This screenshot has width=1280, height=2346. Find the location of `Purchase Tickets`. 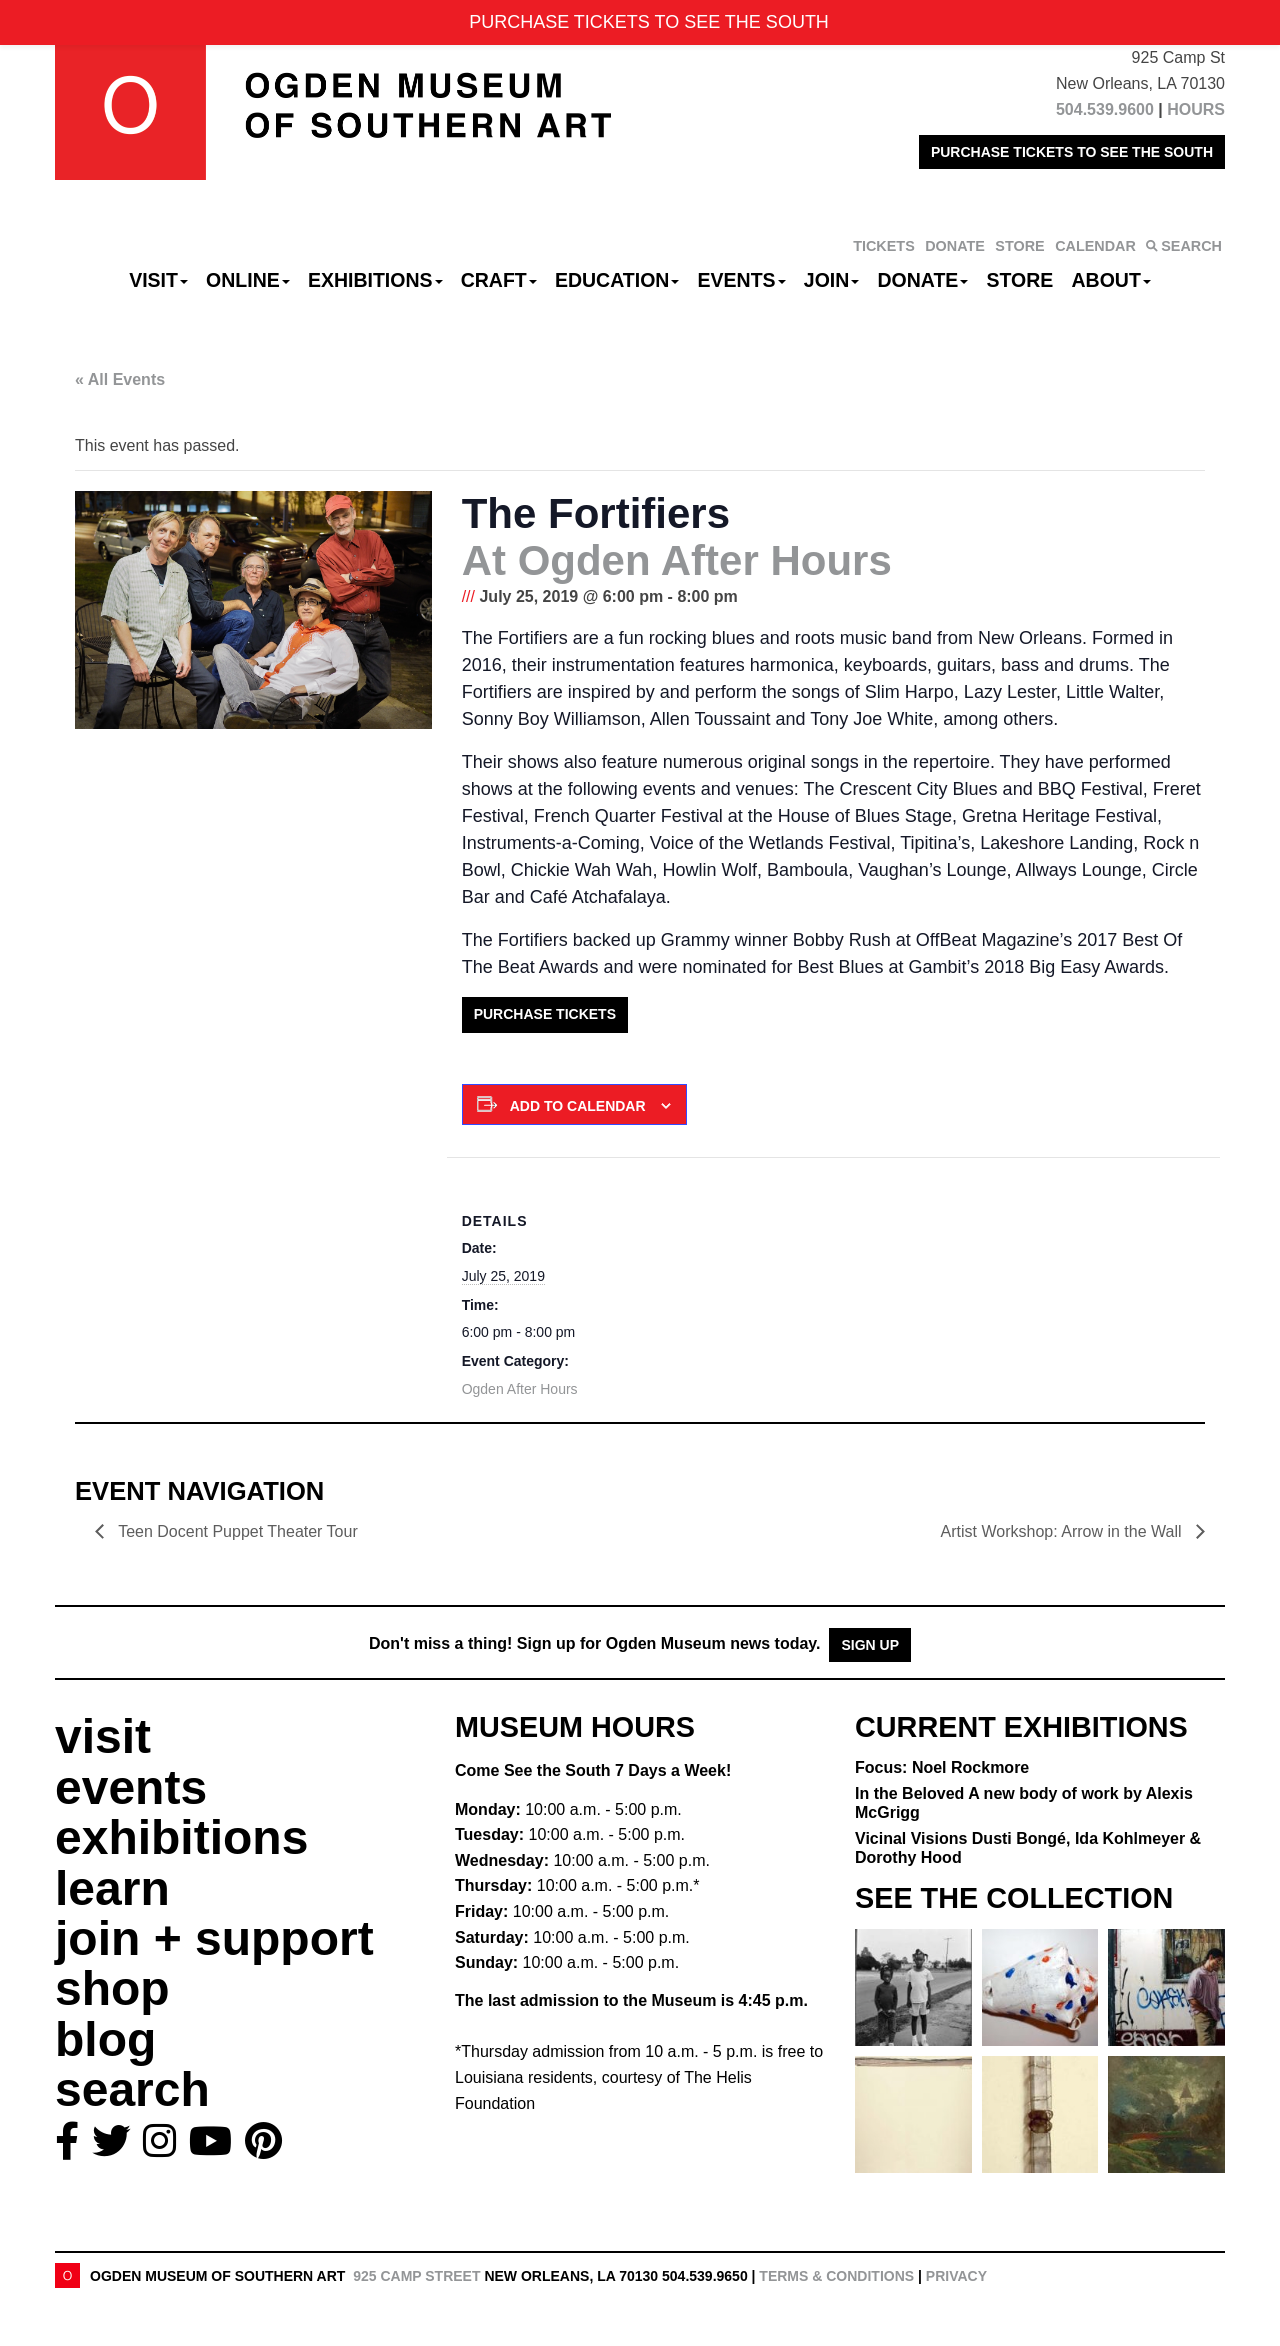

Purchase Tickets is located at coordinates (545, 1014).